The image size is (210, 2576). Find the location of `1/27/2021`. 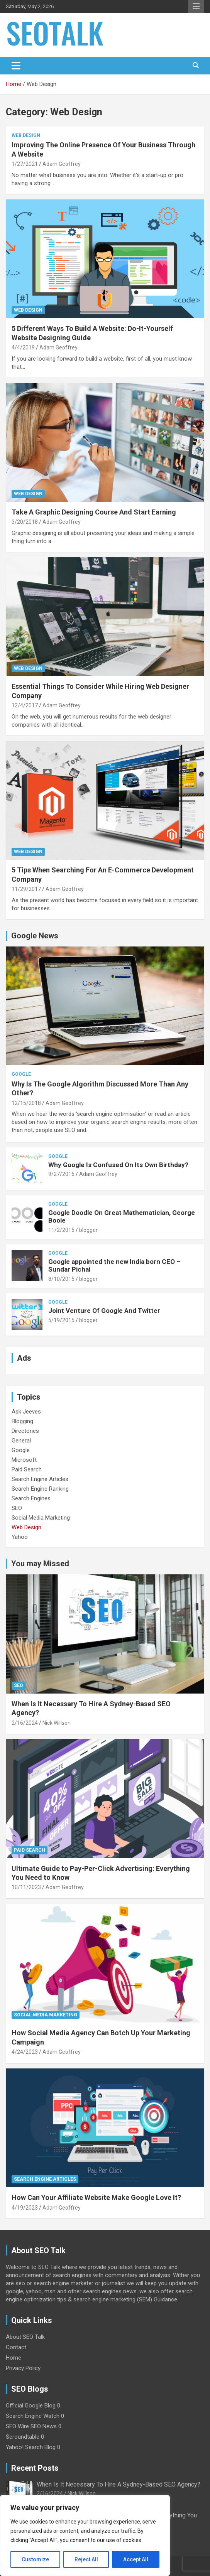

1/27/2021 is located at coordinates (25, 164).